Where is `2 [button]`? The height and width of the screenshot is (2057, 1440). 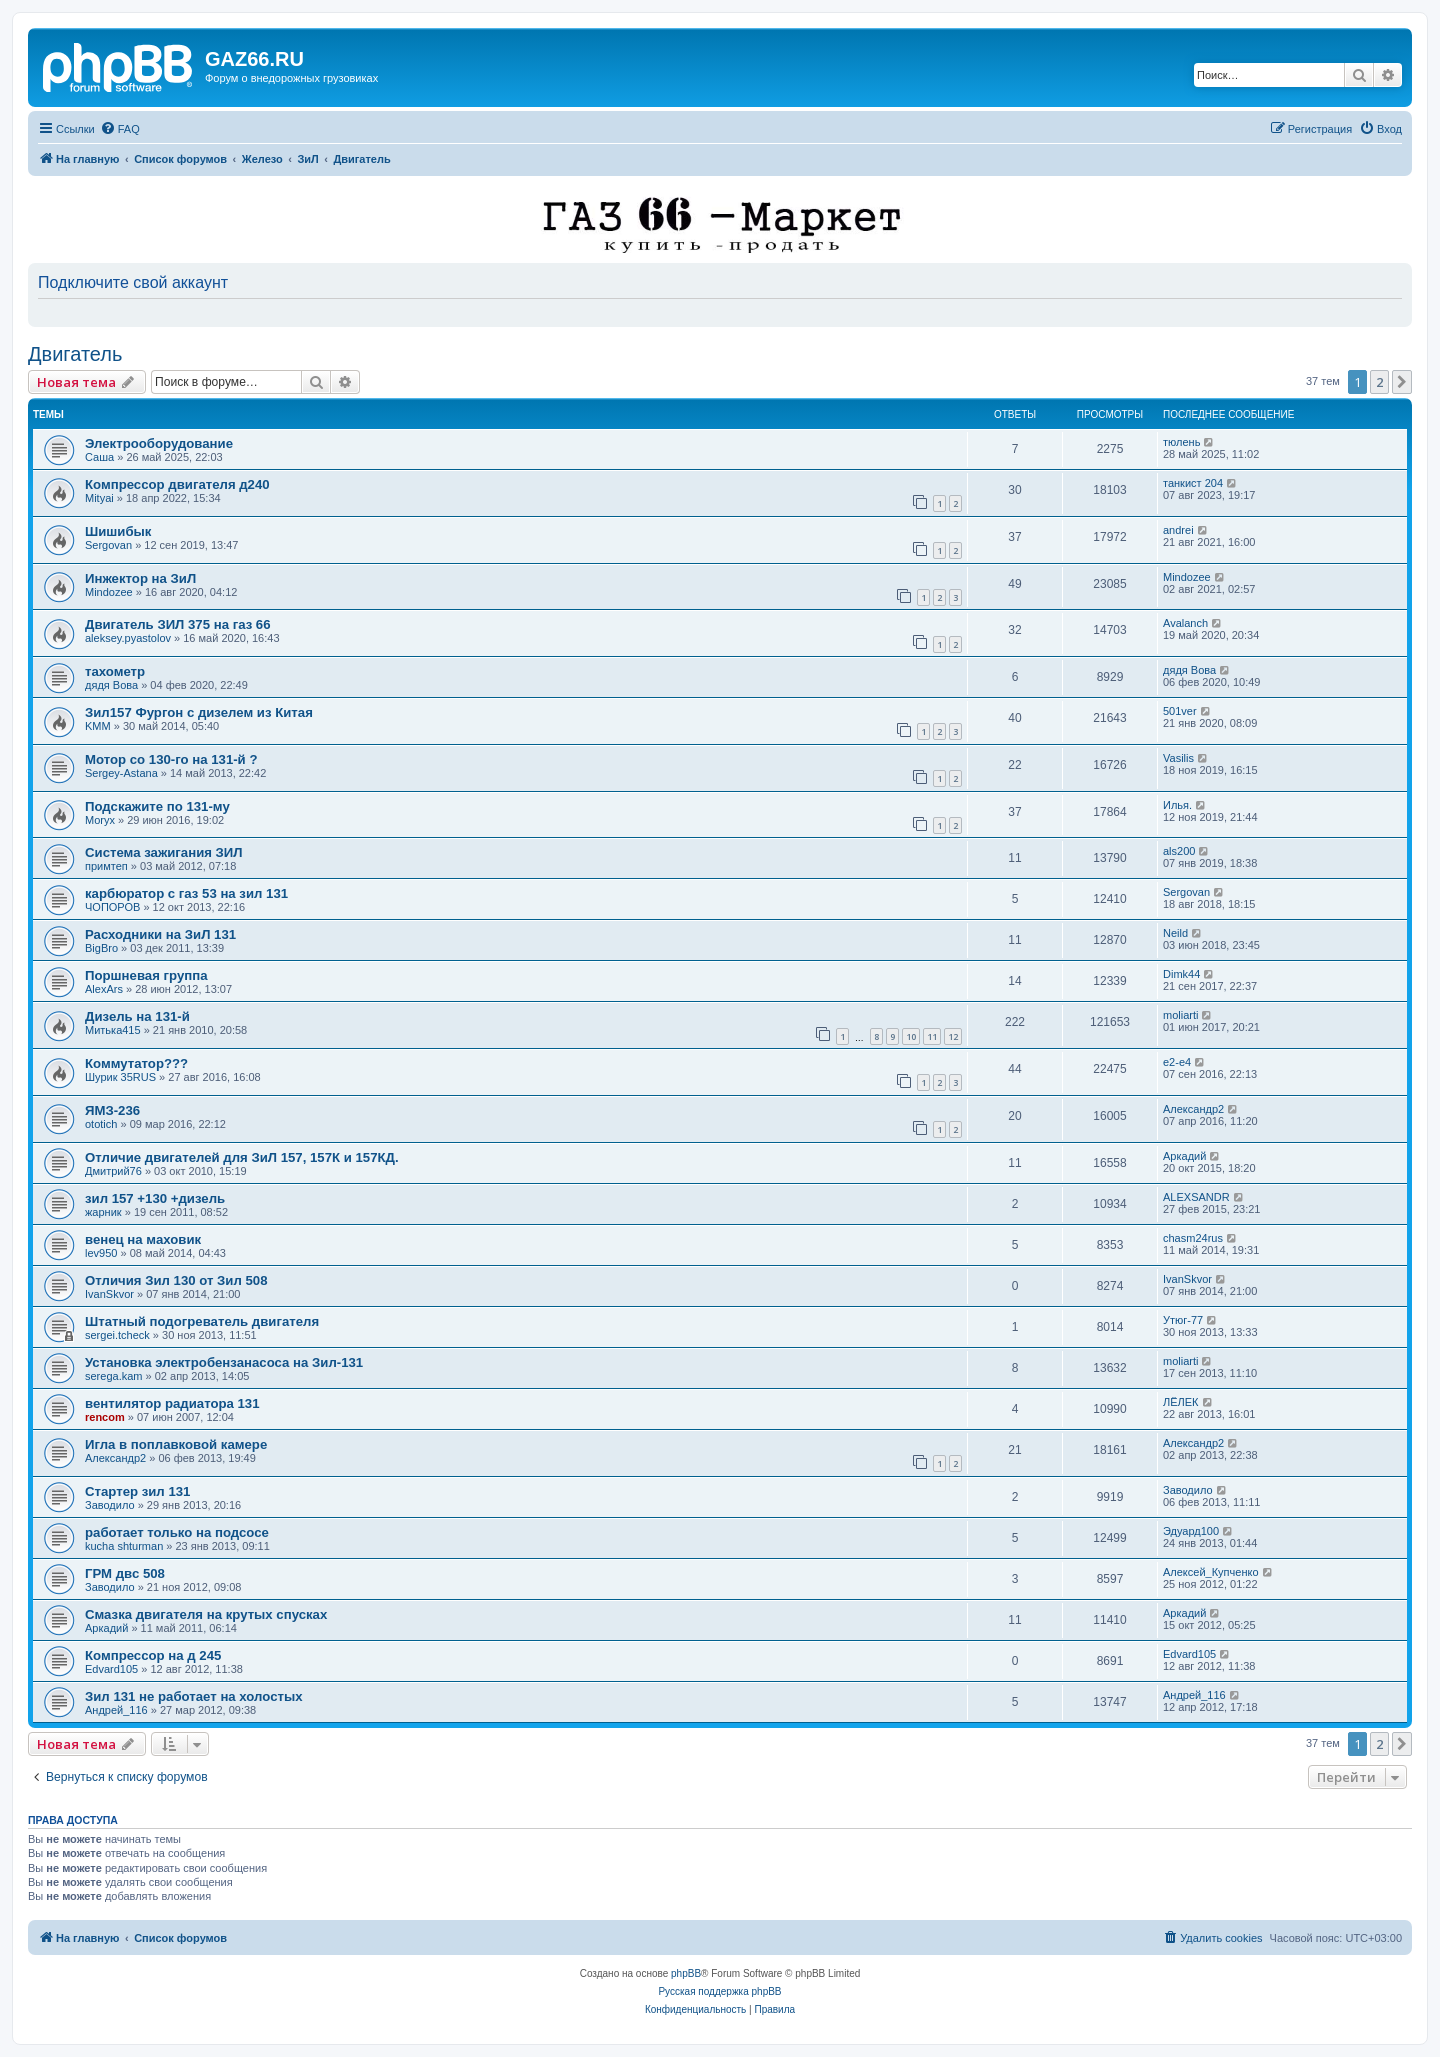 2 [button] is located at coordinates (1379, 382).